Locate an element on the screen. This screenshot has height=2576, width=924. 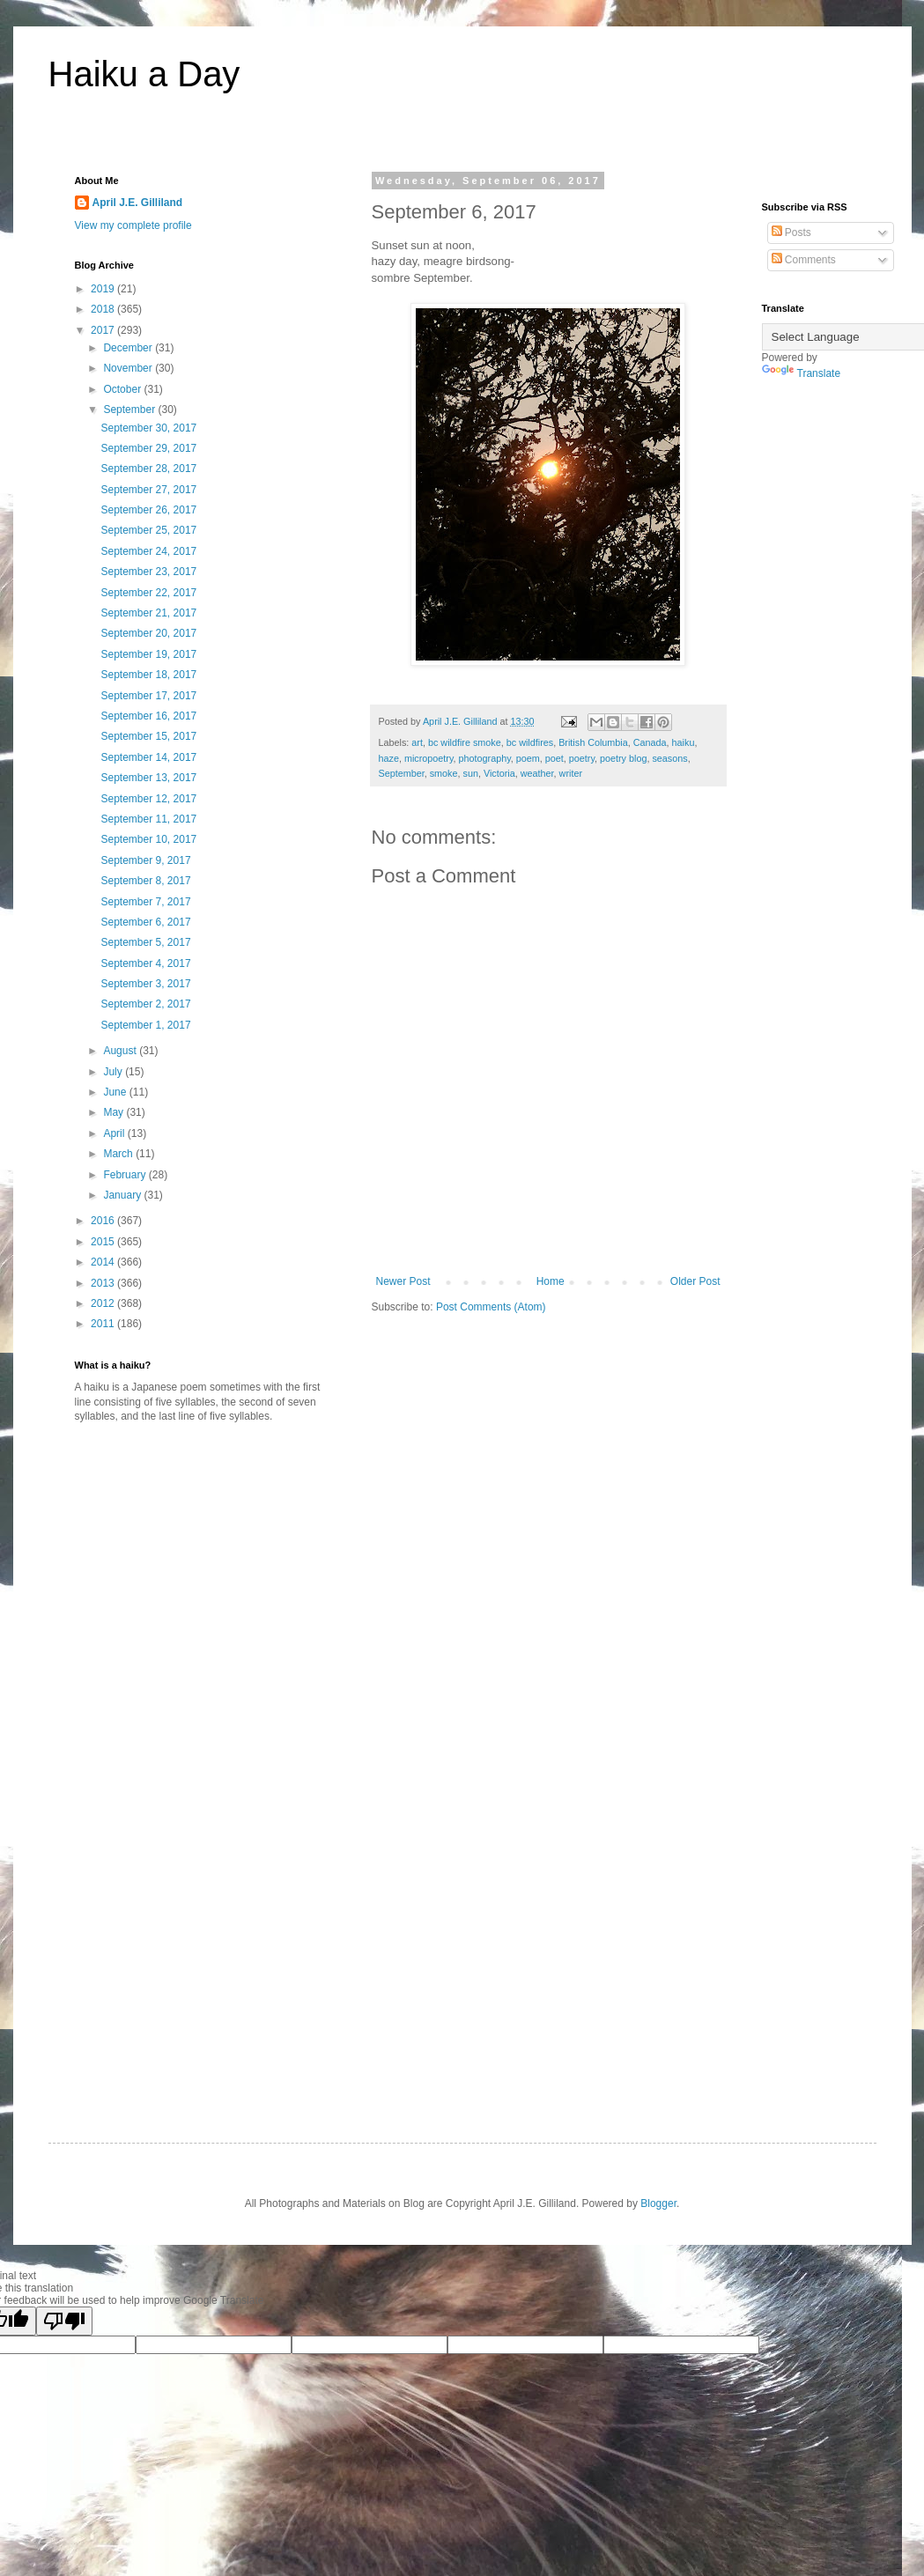
2018 is located at coordinates (104, 309).